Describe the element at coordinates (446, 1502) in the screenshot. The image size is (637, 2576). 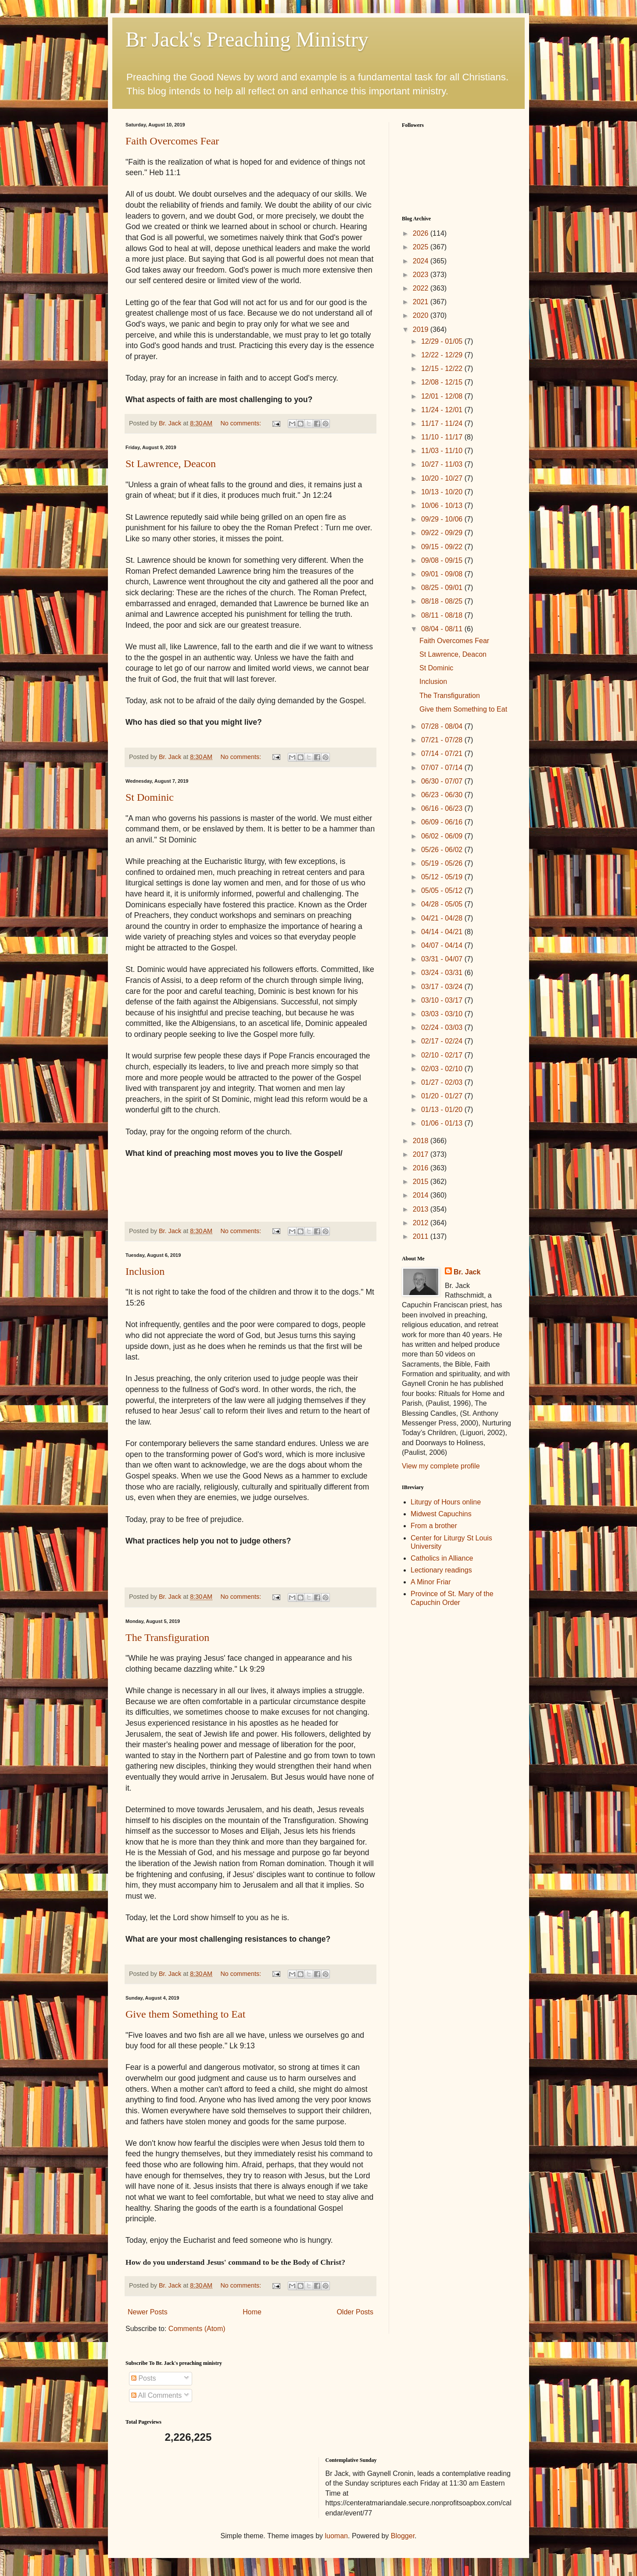
I see `Liturgy of Hours online` at that location.